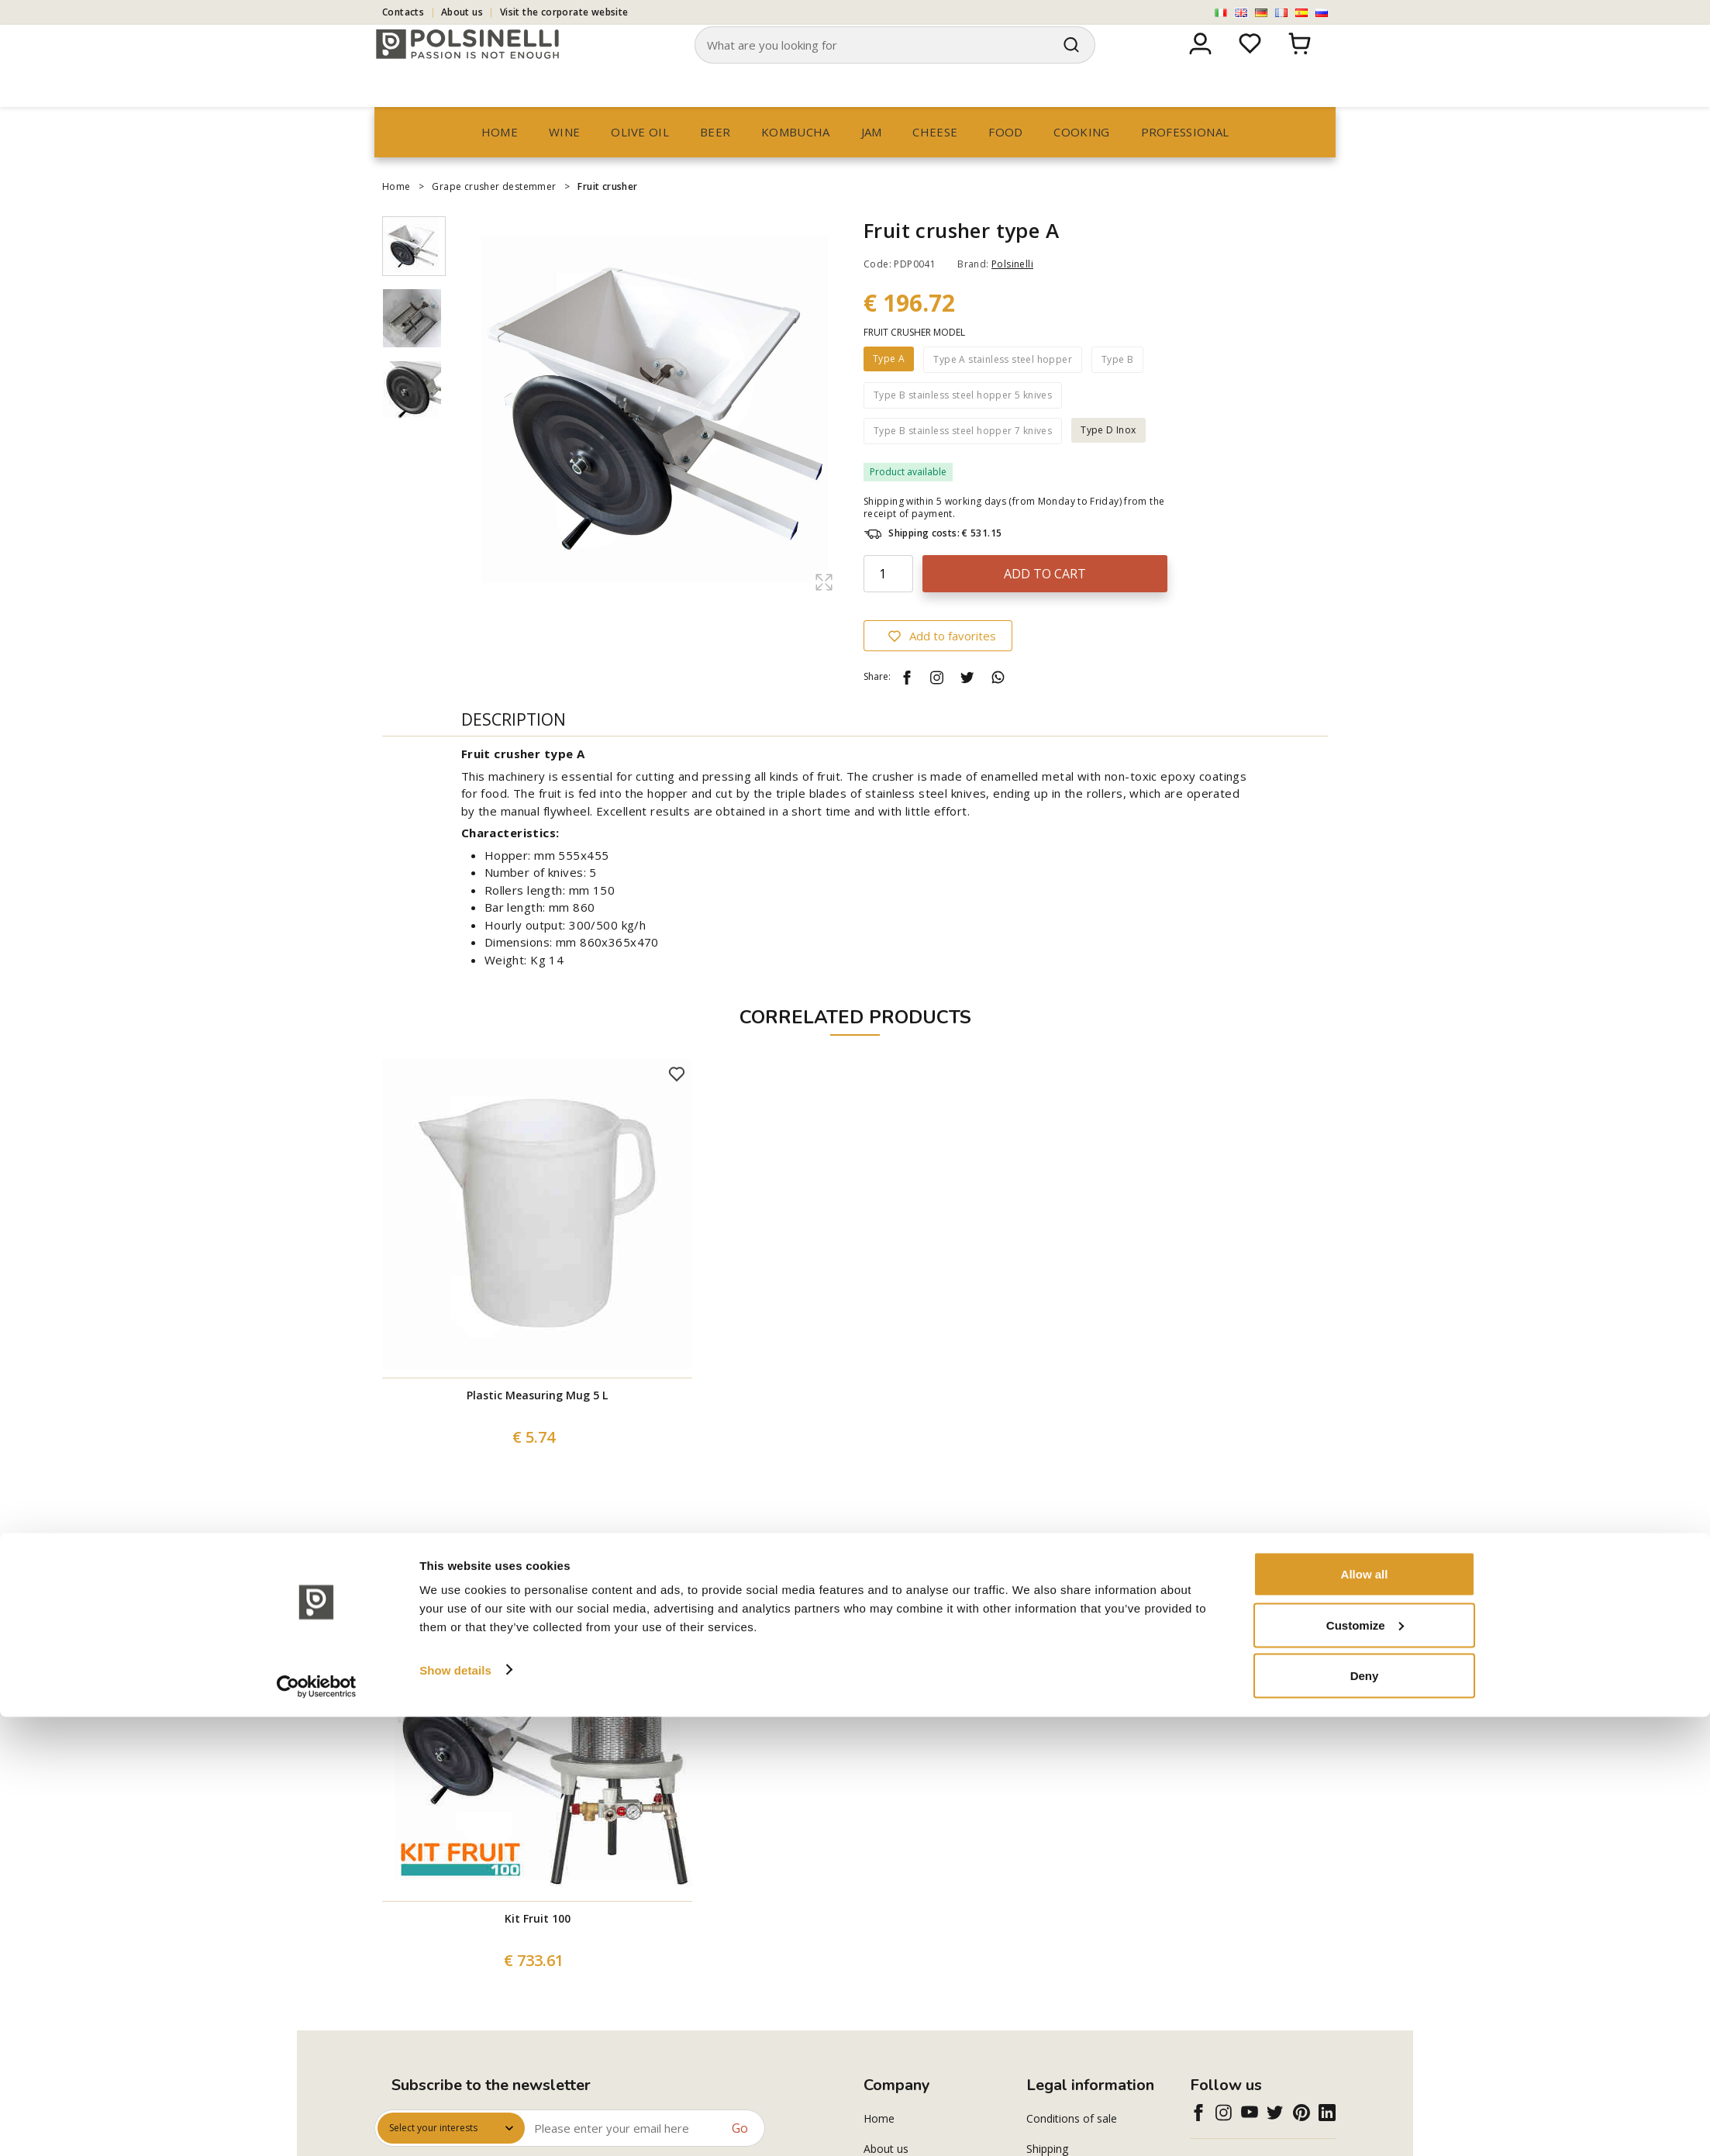 The height and width of the screenshot is (2156, 1710). Describe the element at coordinates (537, 1424) in the screenshot. I see `Plastic Measuring Mug 5 L` at that location.